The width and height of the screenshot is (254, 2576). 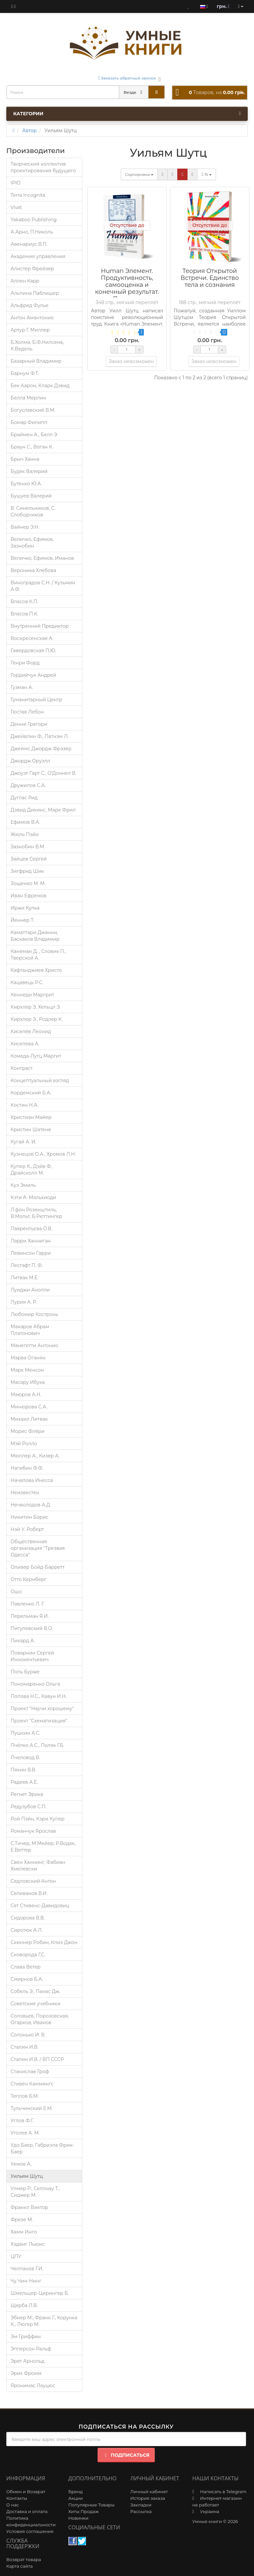 I want to click on Гузман А., so click(x=22, y=687).